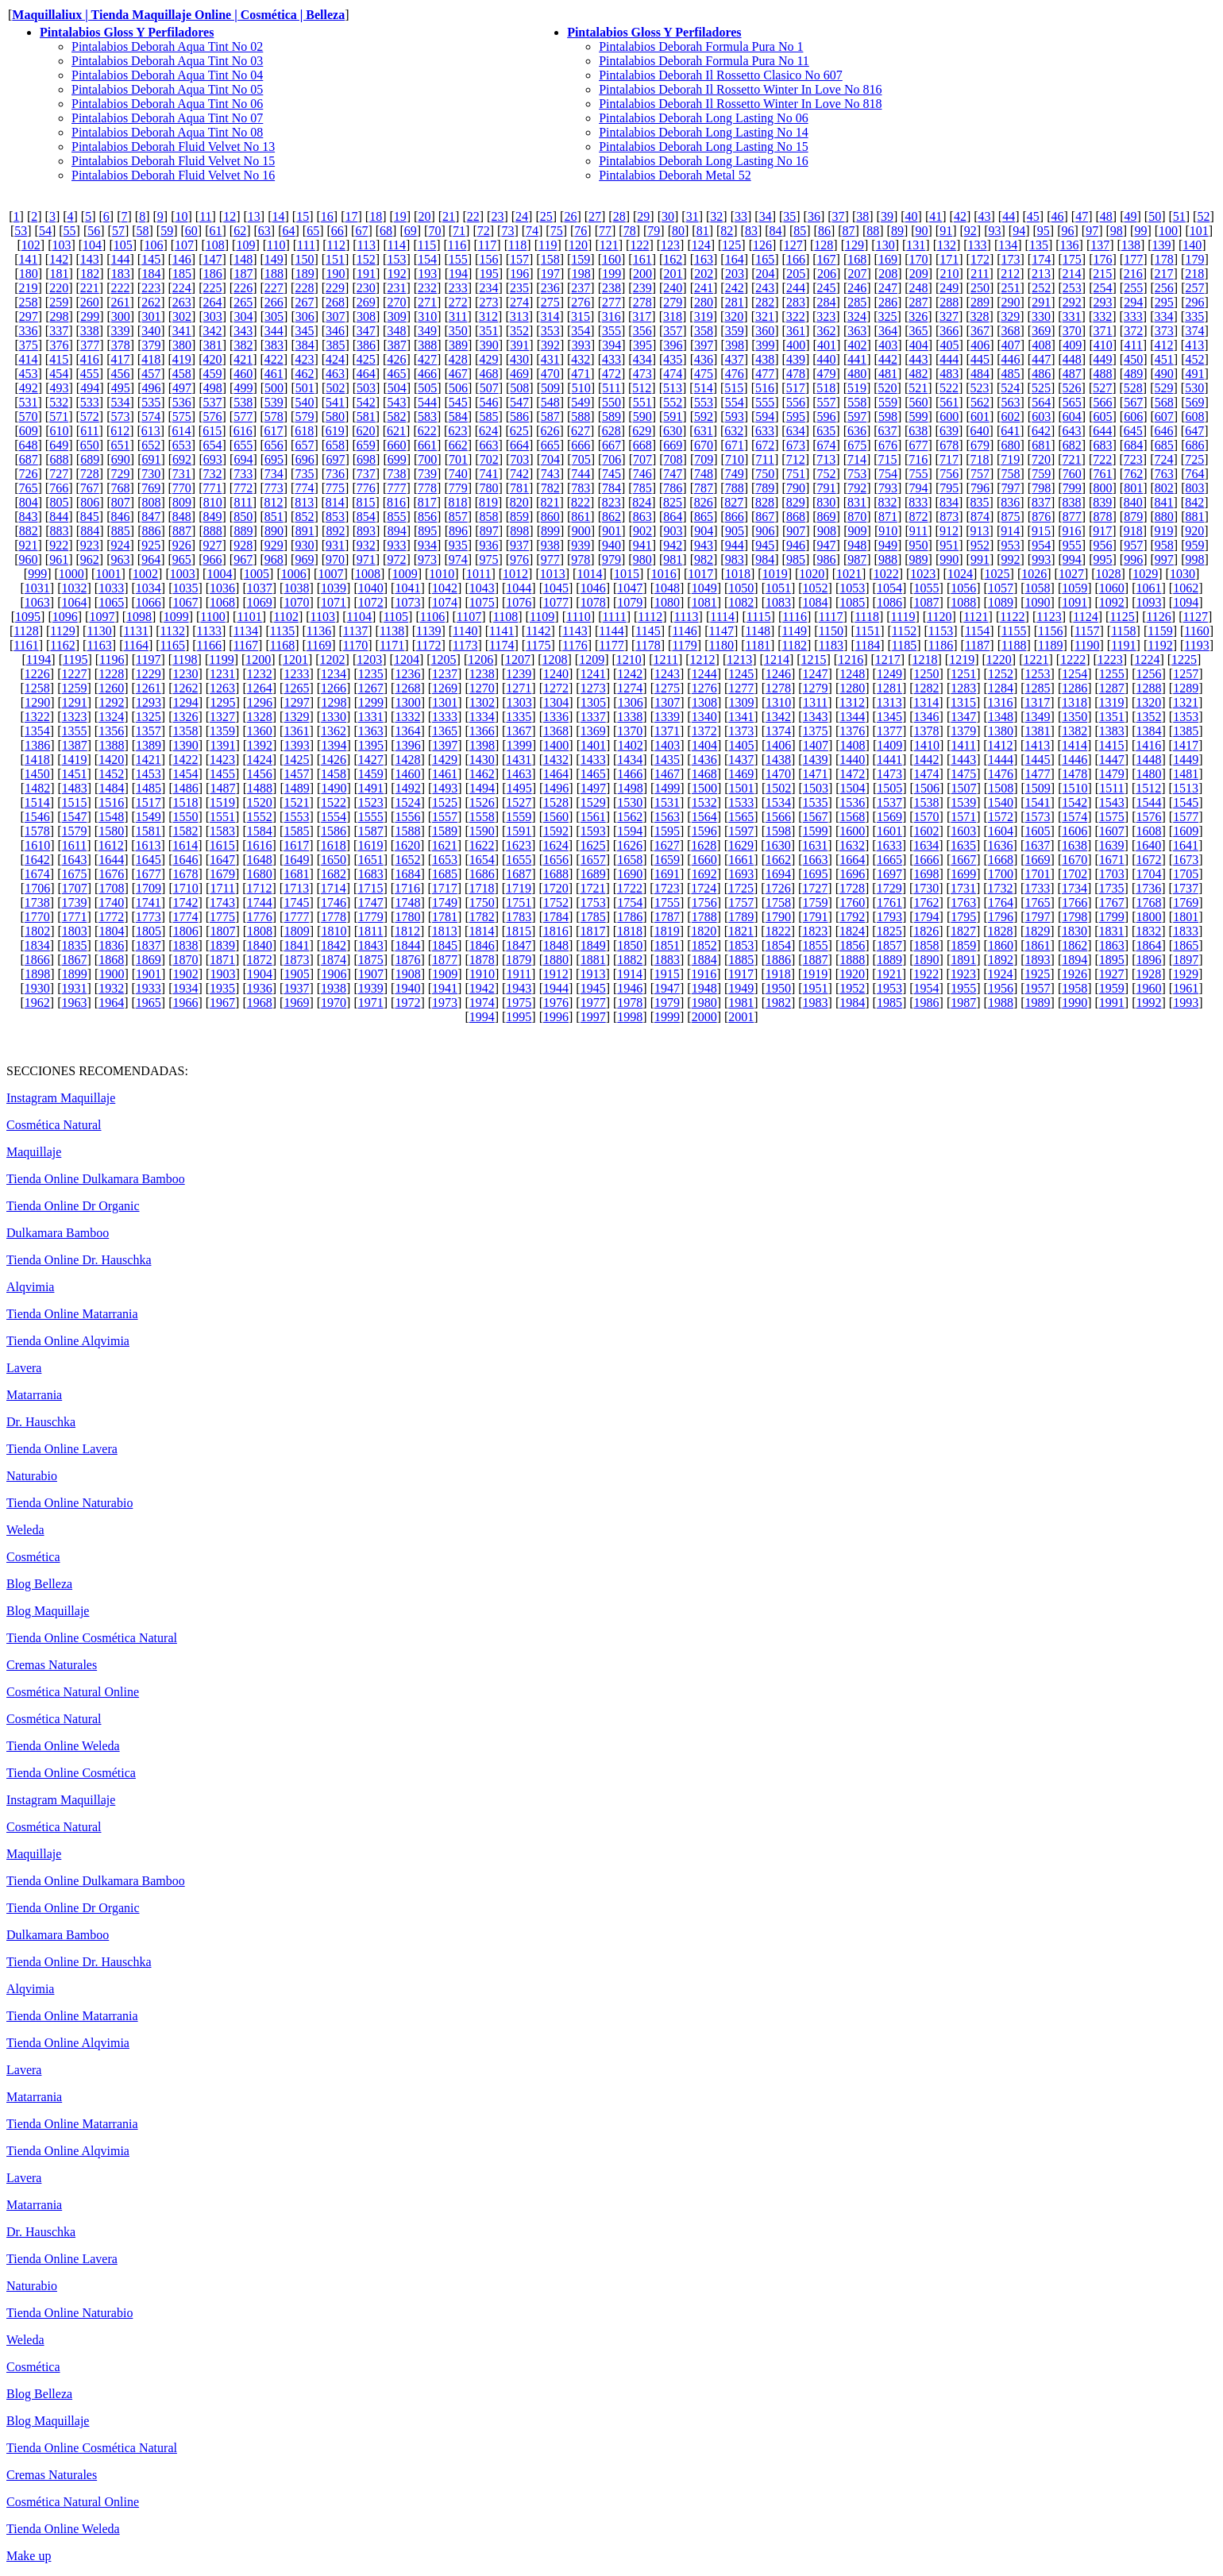 This screenshot has width=1223, height=2576. Describe the element at coordinates (814, 659) in the screenshot. I see `1215` at that location.